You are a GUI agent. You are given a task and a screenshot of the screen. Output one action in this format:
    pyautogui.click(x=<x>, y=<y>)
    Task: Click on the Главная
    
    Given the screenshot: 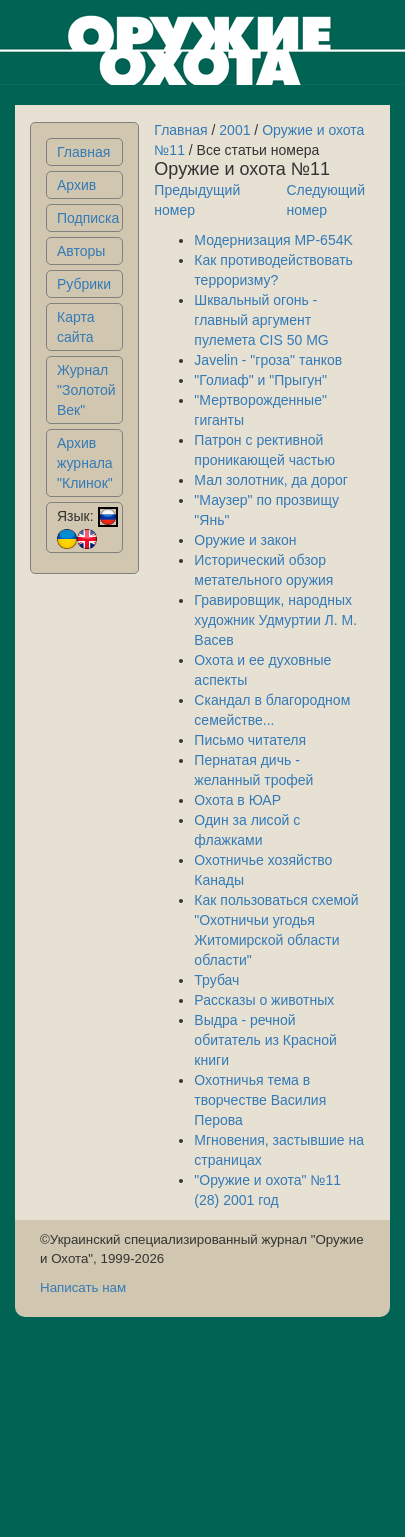 What is the action you would take?
    pyautogui.click(x=83, y=152)
    